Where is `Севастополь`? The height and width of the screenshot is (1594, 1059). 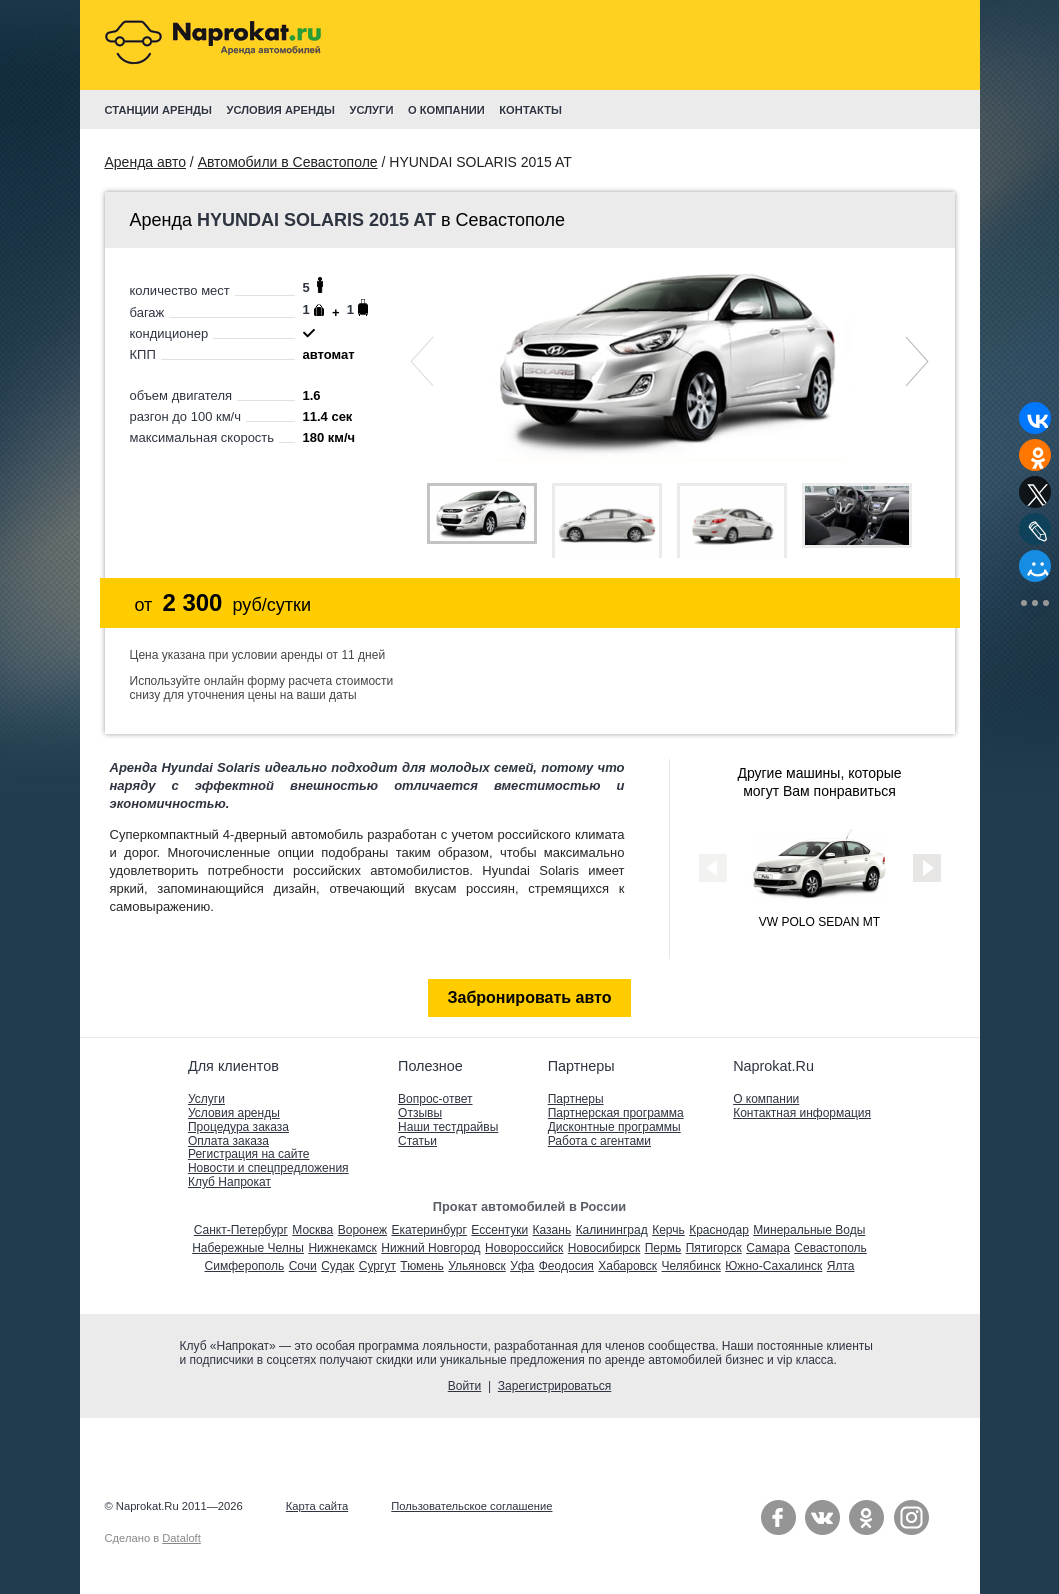 Севастополь is located at coordinates (830, 1248).